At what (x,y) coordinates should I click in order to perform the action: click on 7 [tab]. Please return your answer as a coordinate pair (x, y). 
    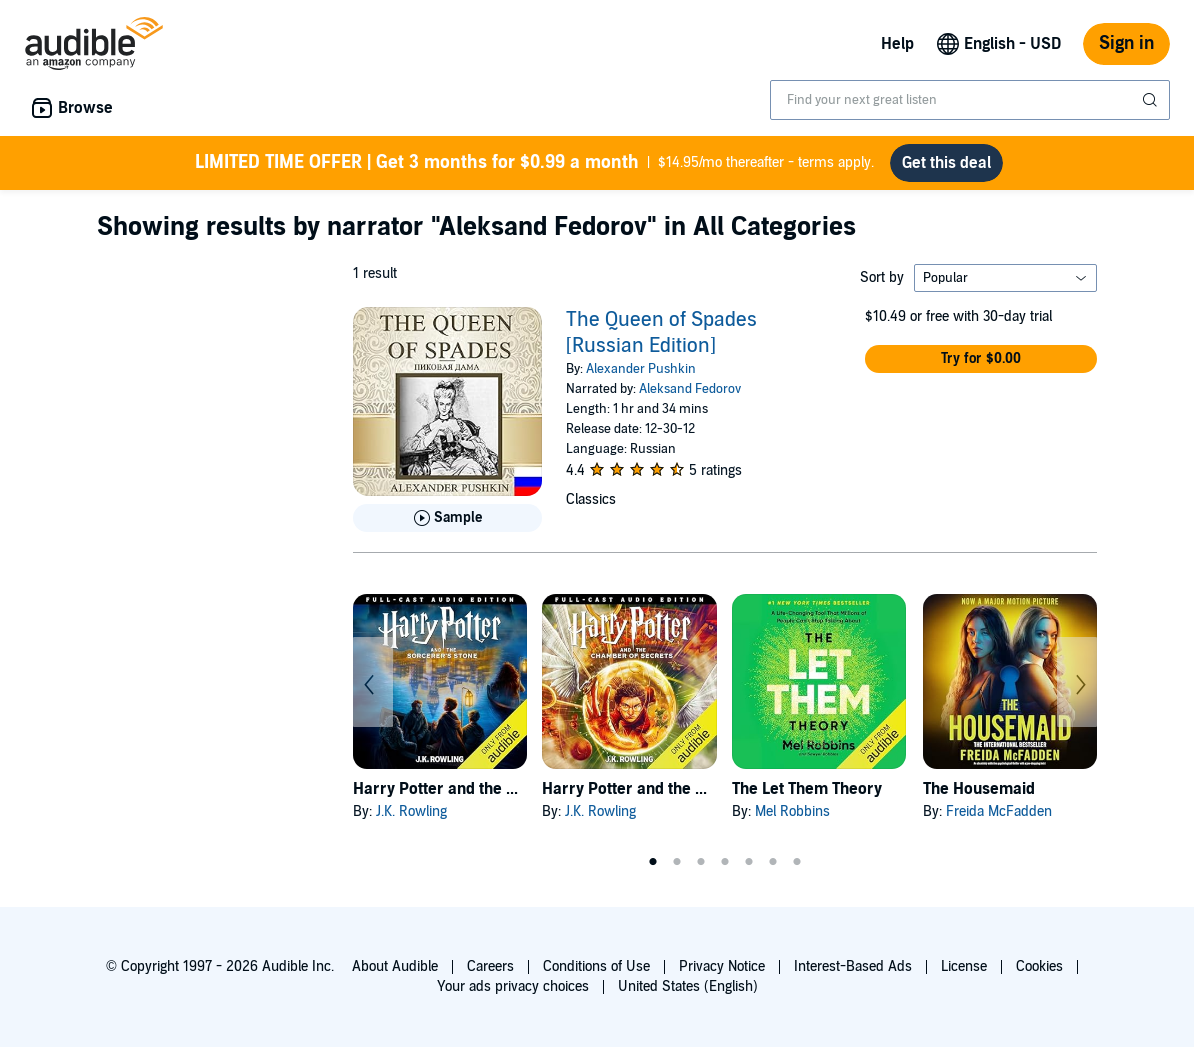
    Looking at the image, I should click on (797, 862).